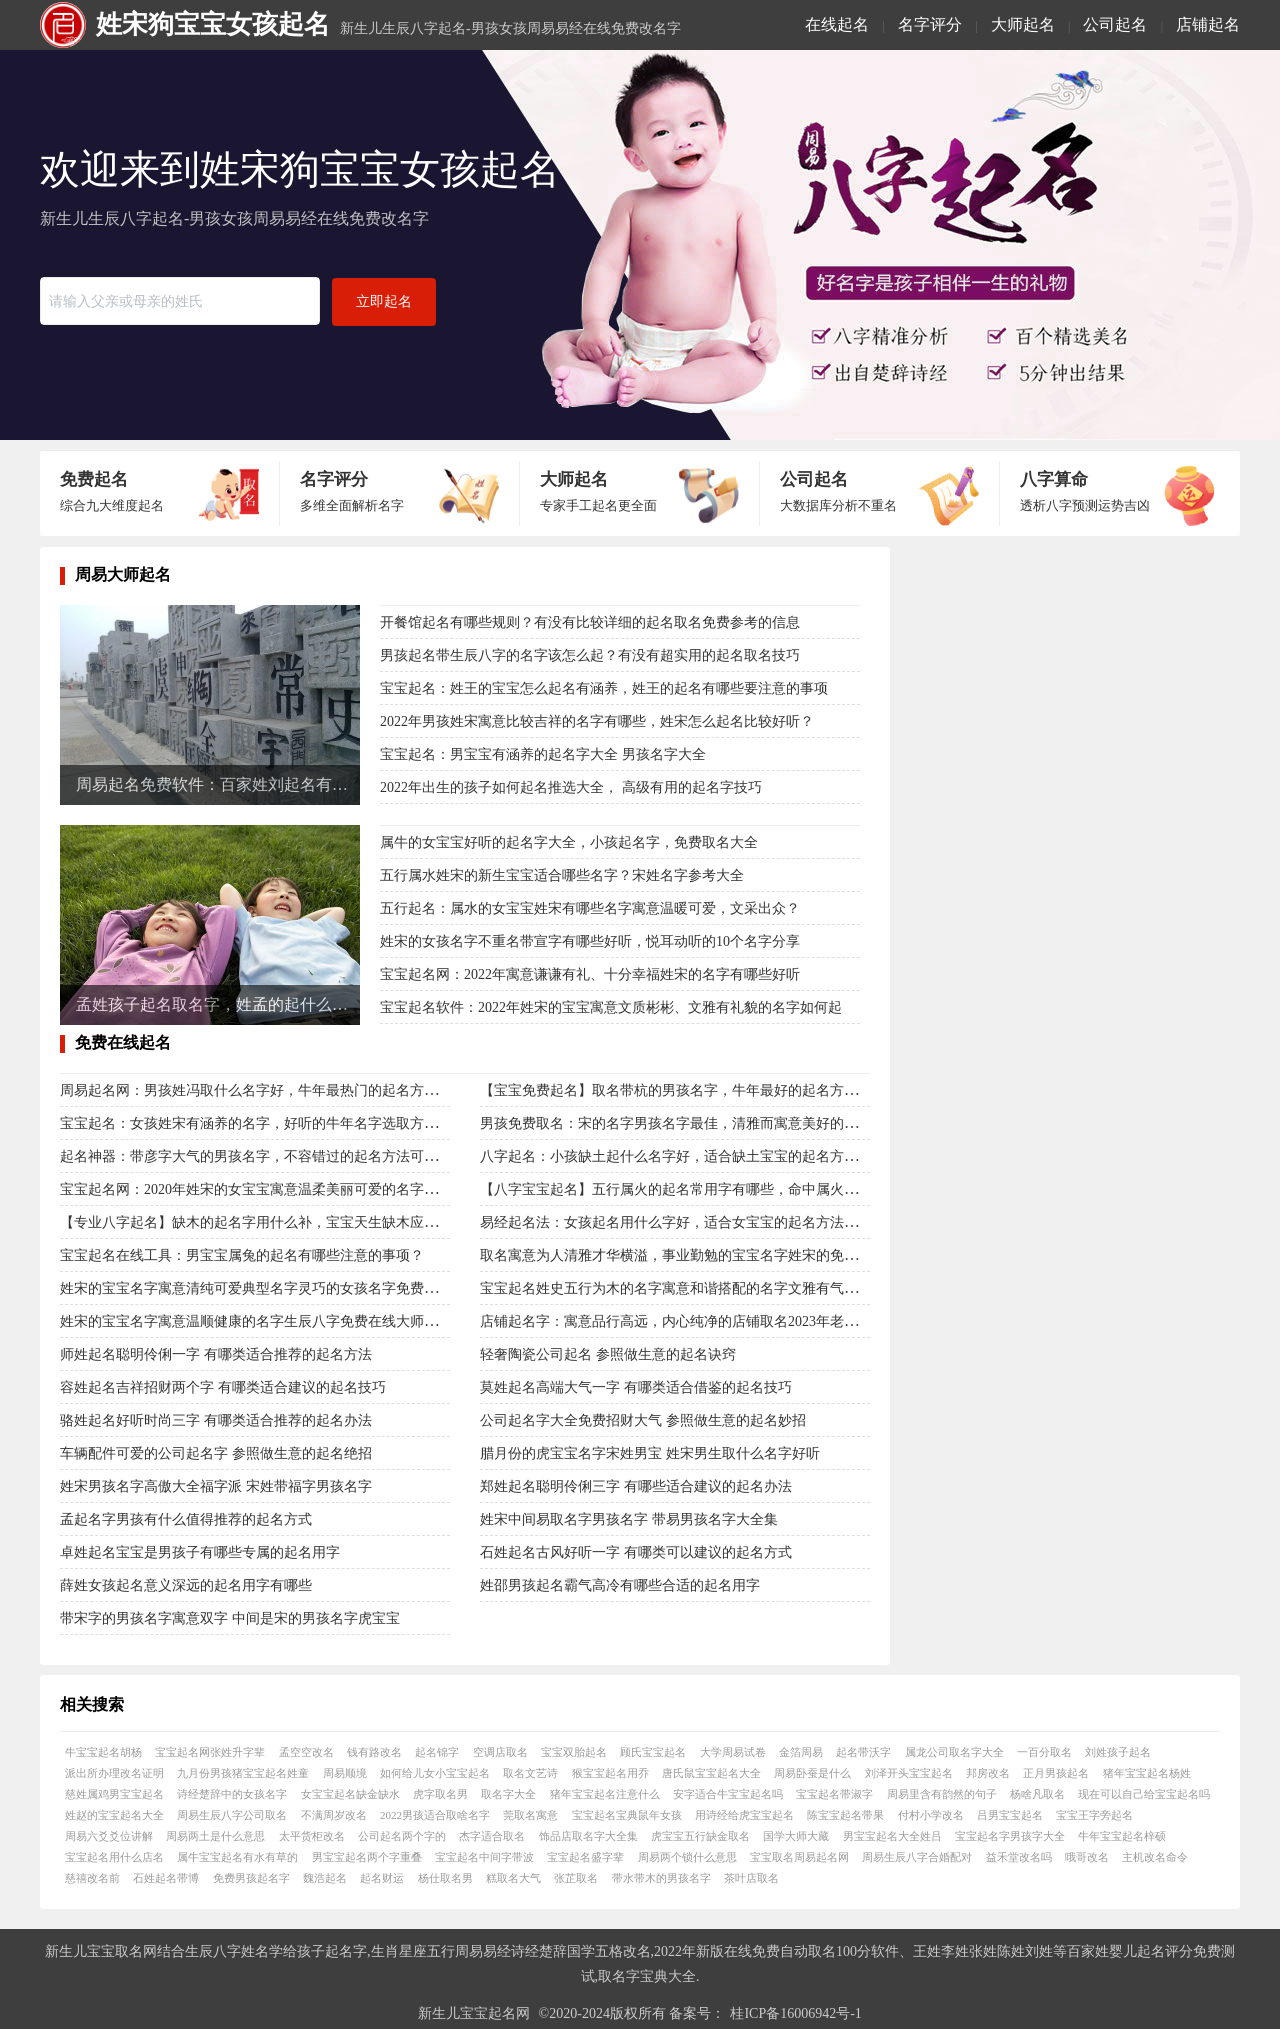 The width and height of the screenshot is (1280, 2029). I want to click on 宝宝起名在线工具：男宝宝属兔的起名有哪些注意的事项？, so click(242, 1255).